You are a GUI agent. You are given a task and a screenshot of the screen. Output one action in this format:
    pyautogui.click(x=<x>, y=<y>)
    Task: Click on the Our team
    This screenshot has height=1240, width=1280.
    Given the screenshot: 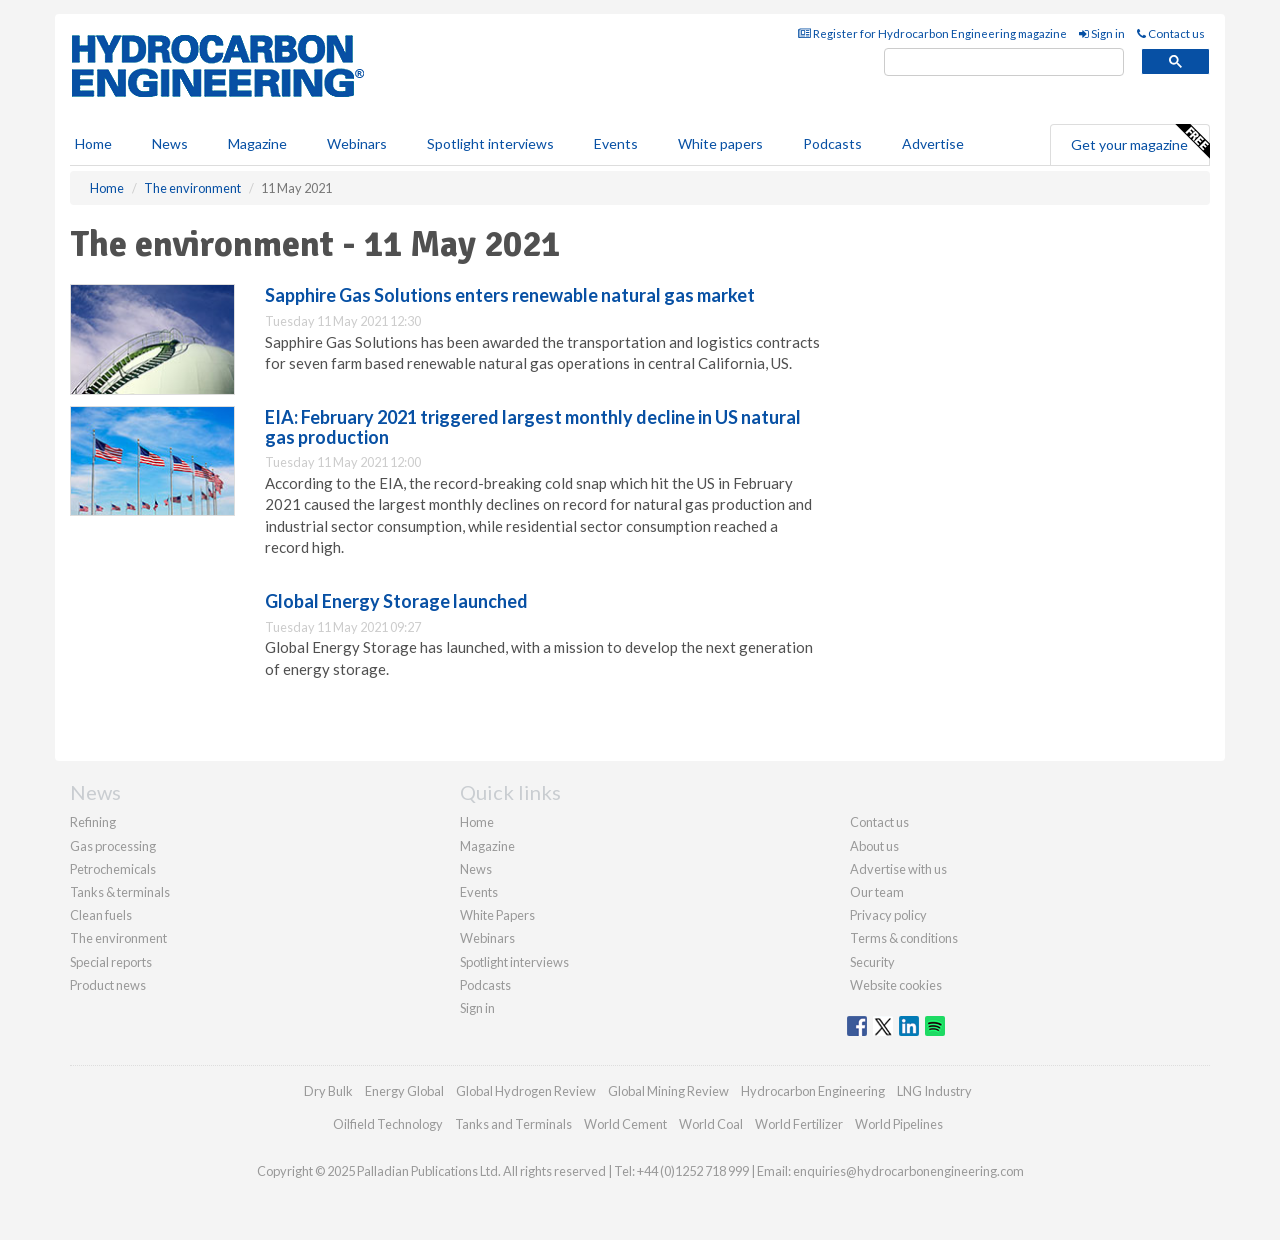 What is the action you would take?
    pyautogui.click(x=877, y=892)
    